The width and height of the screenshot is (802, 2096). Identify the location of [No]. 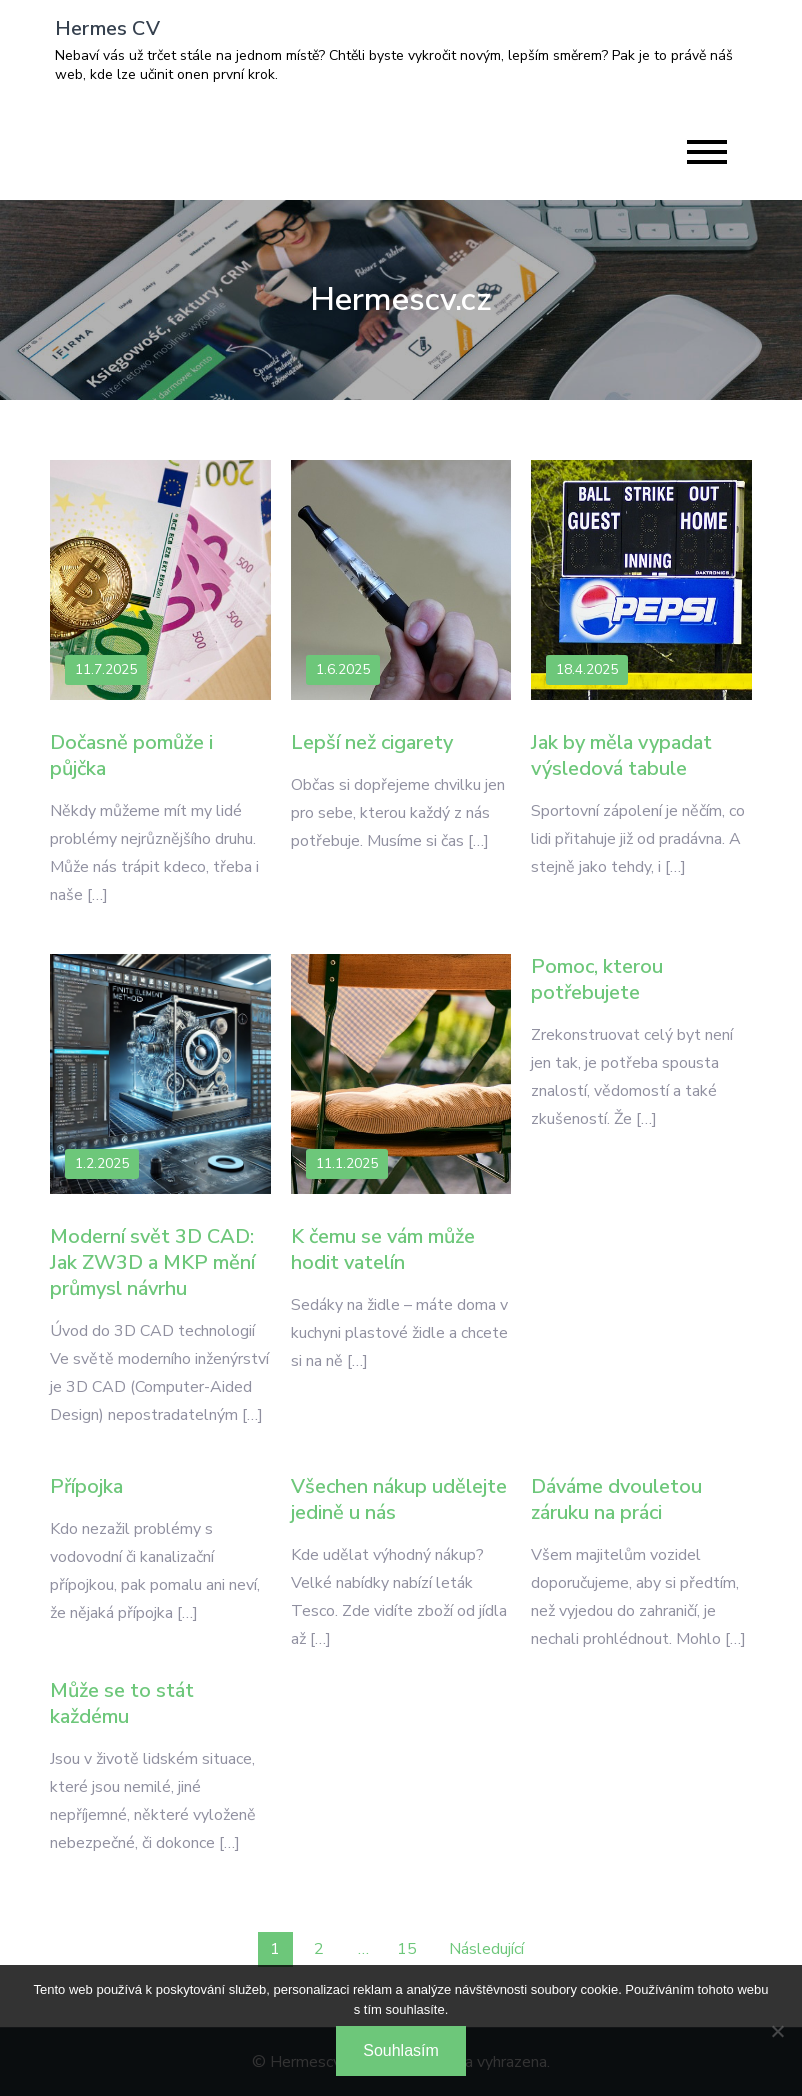
(777, 2031).